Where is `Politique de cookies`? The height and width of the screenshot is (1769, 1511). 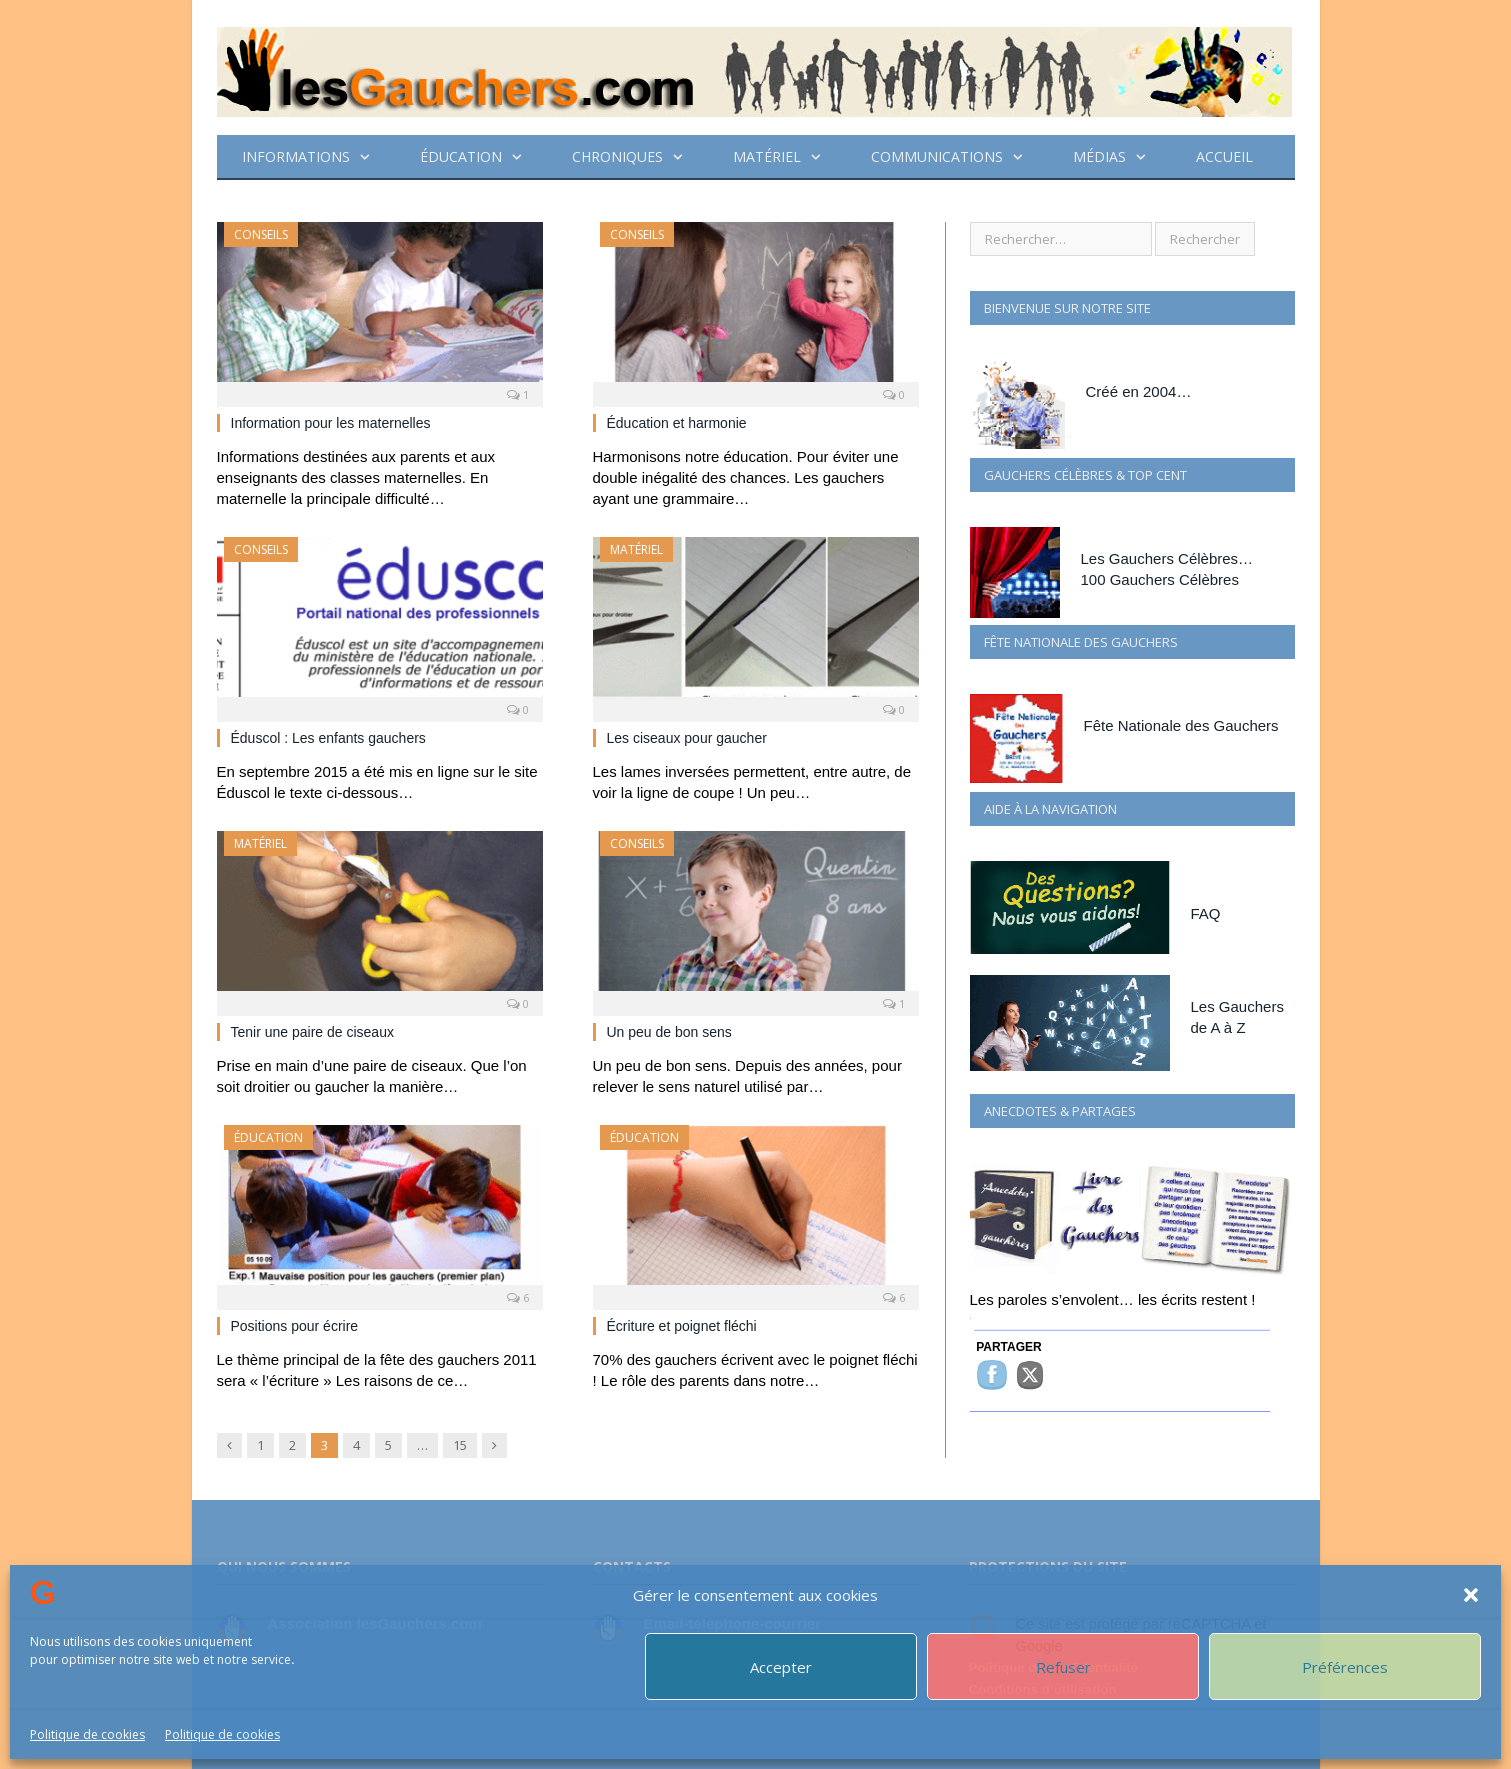
Politique de cookies is located at coordinates (87, 1734).